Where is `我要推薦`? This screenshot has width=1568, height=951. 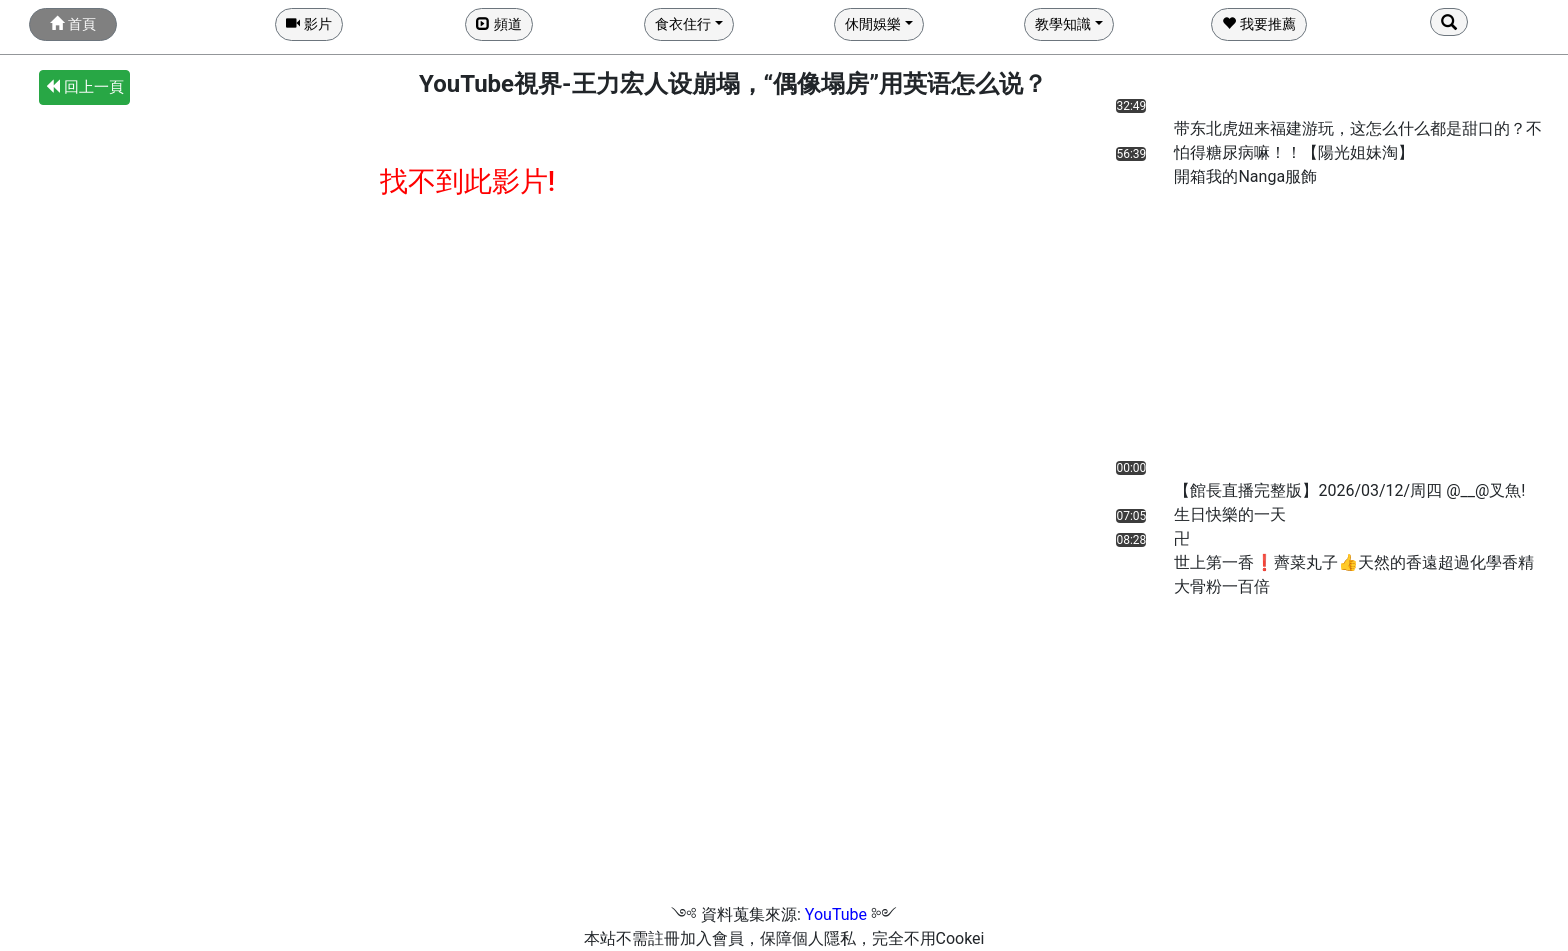
我要推薦 is located at coordinates (1258, 24).